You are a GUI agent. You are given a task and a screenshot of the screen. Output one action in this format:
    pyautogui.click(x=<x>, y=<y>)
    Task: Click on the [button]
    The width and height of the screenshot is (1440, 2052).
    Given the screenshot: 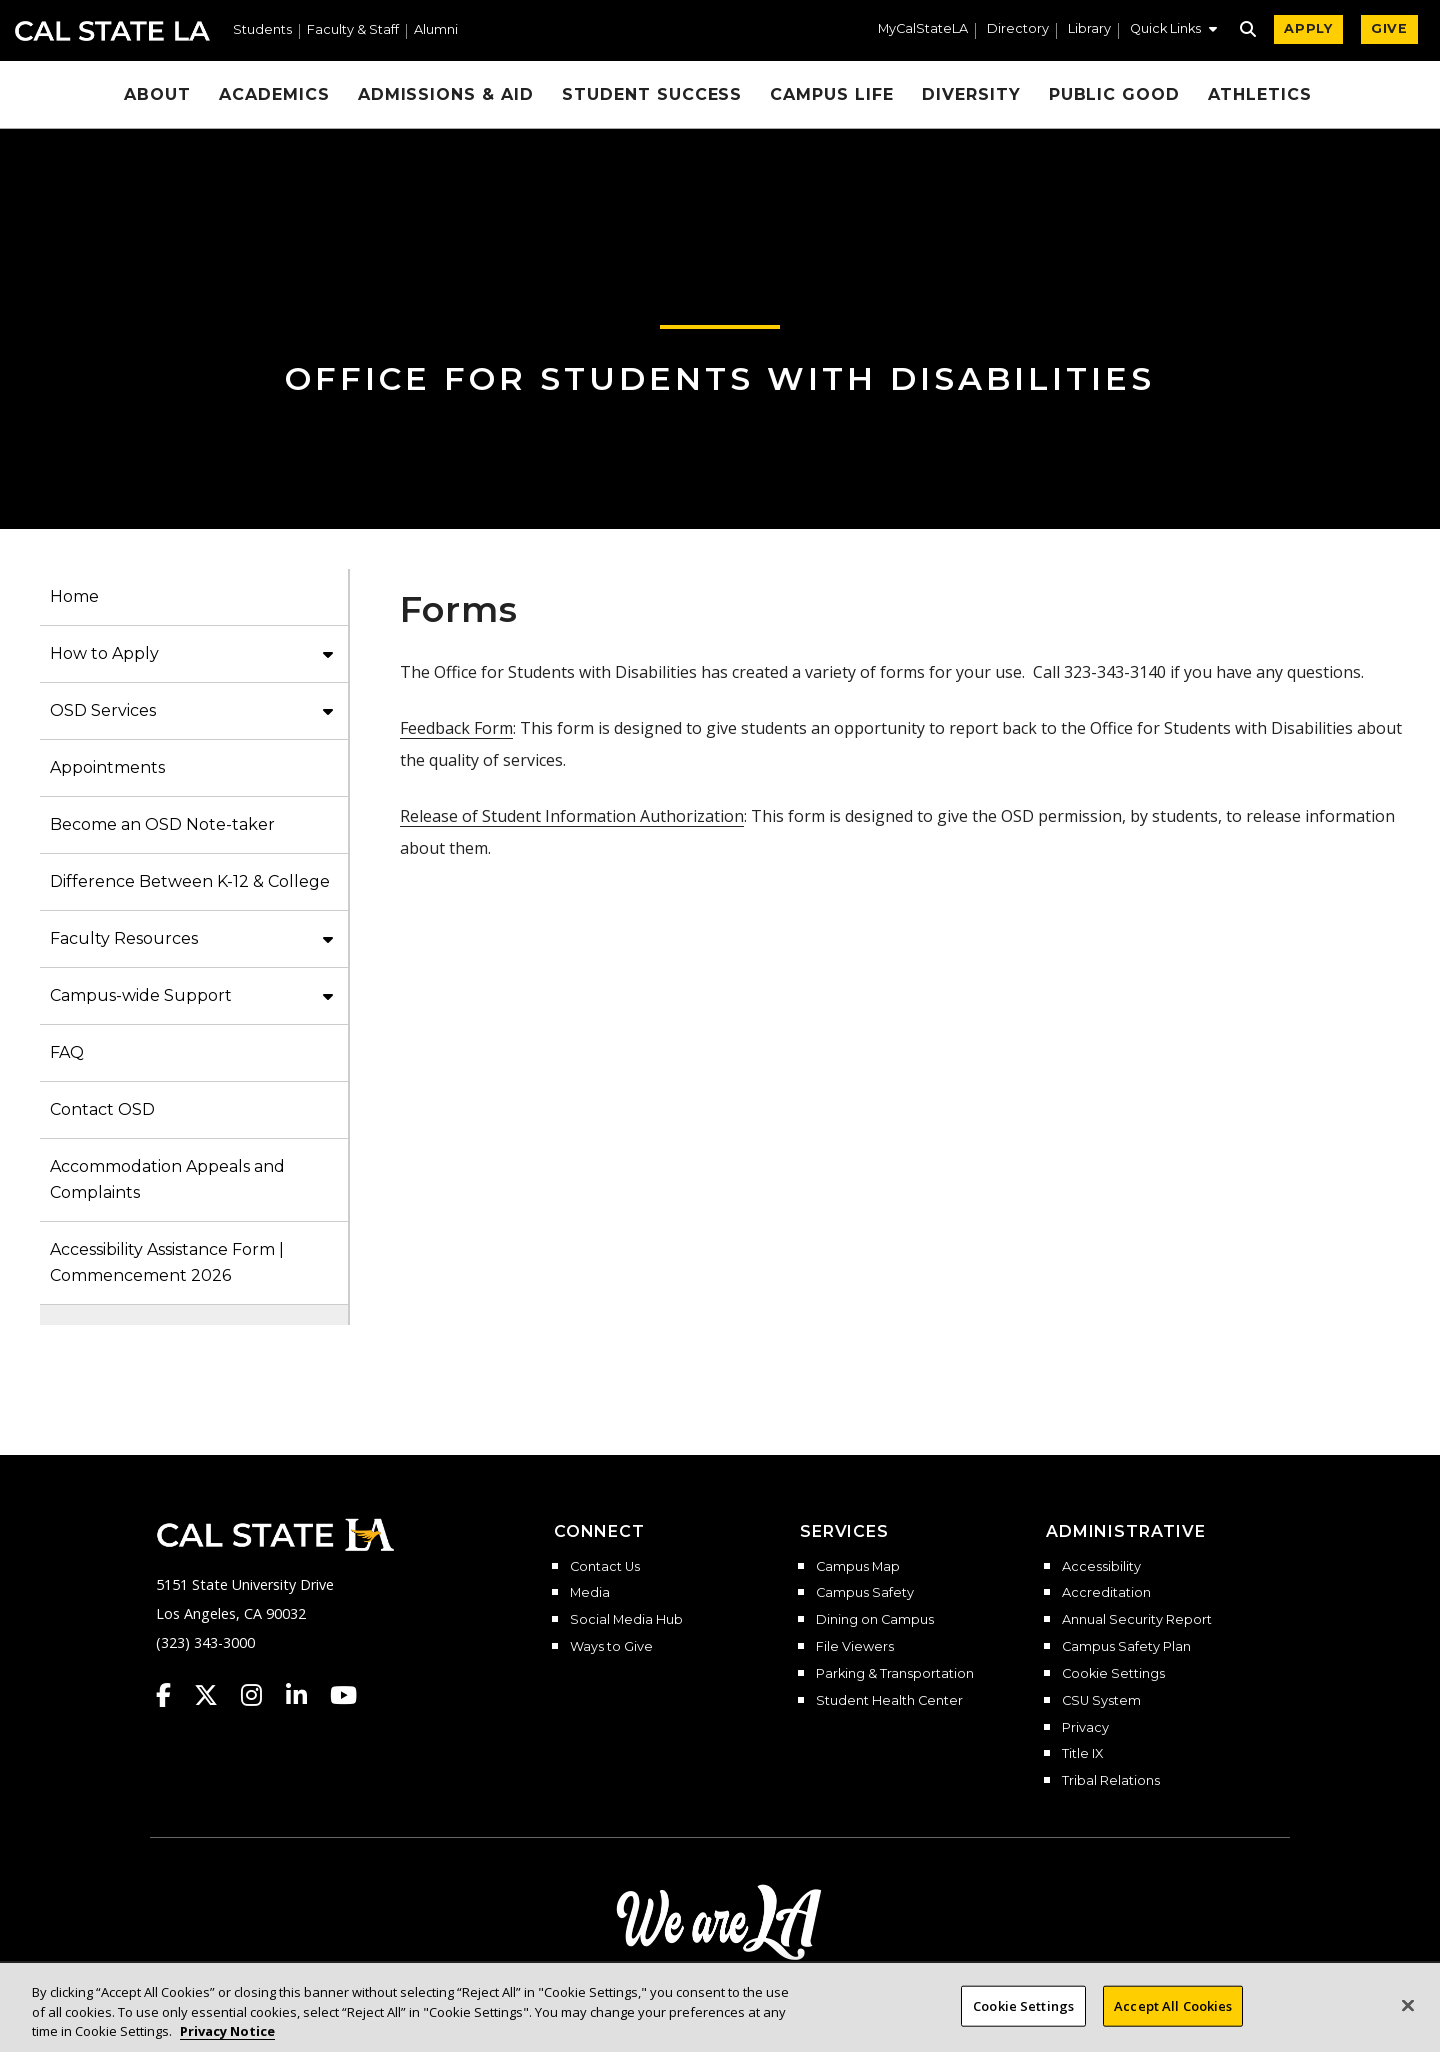 What is the action you would take?
    pyautogui.click(x=1173, y=31)
    